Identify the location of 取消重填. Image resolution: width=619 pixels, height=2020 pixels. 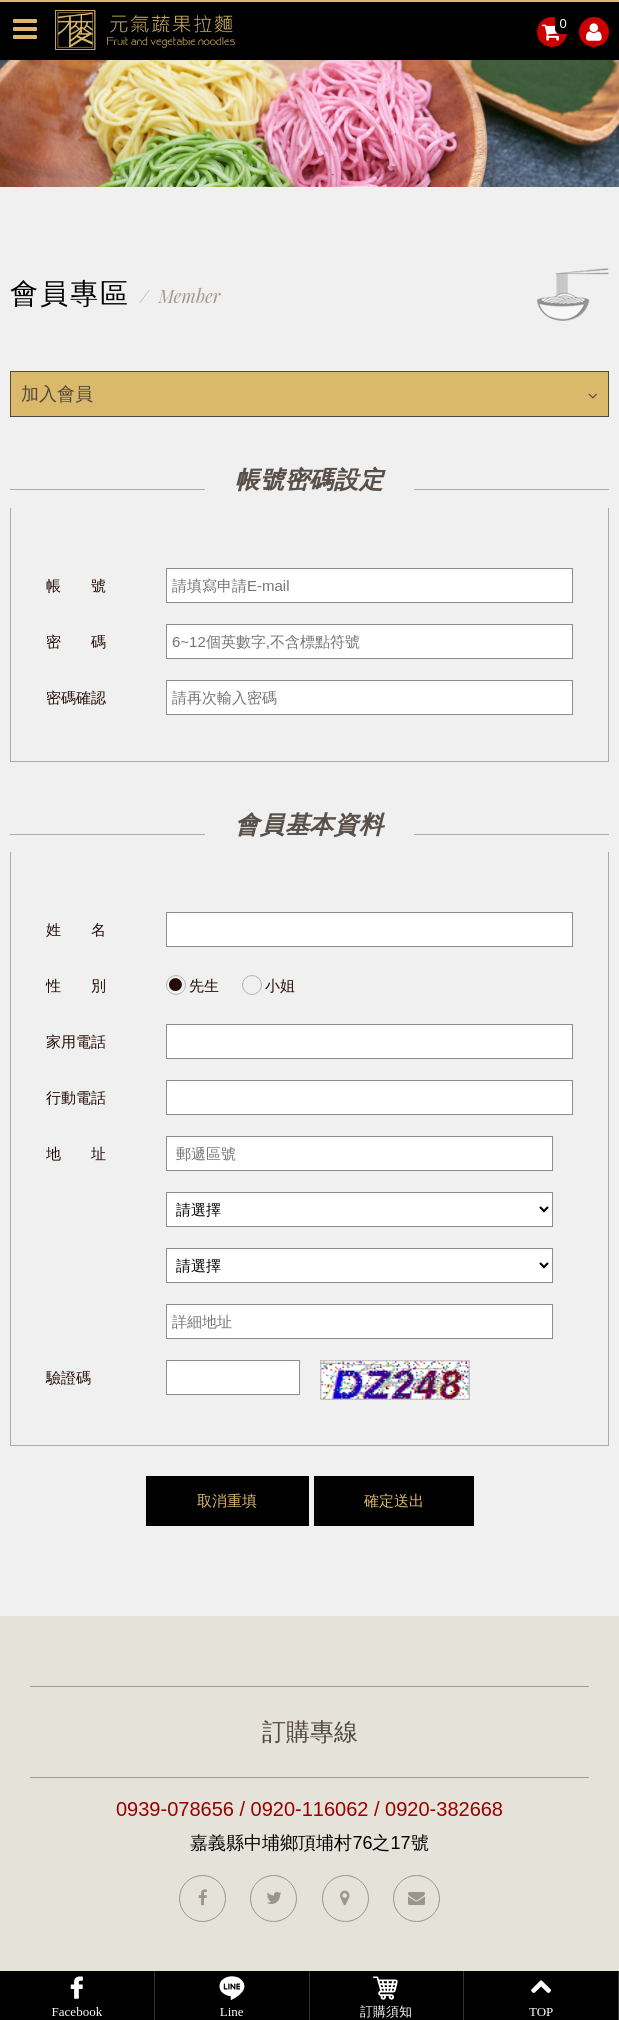
(227, 1500).